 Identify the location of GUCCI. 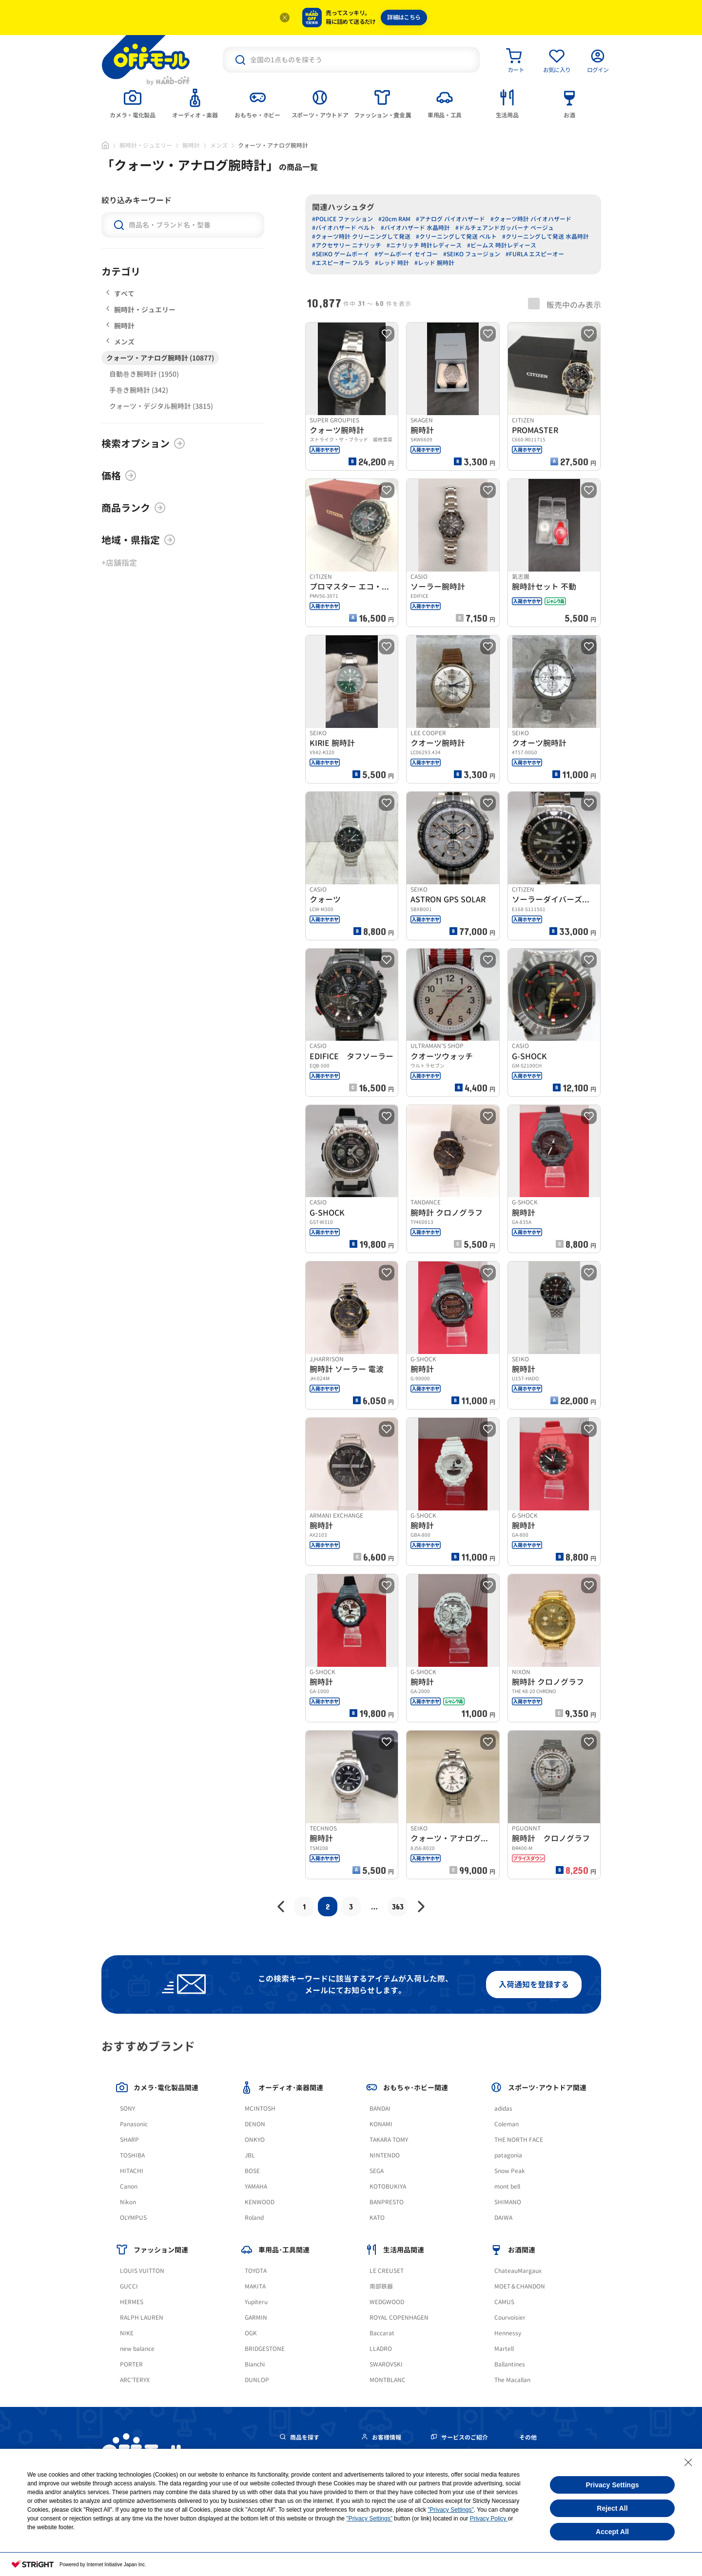
(129, 2286).